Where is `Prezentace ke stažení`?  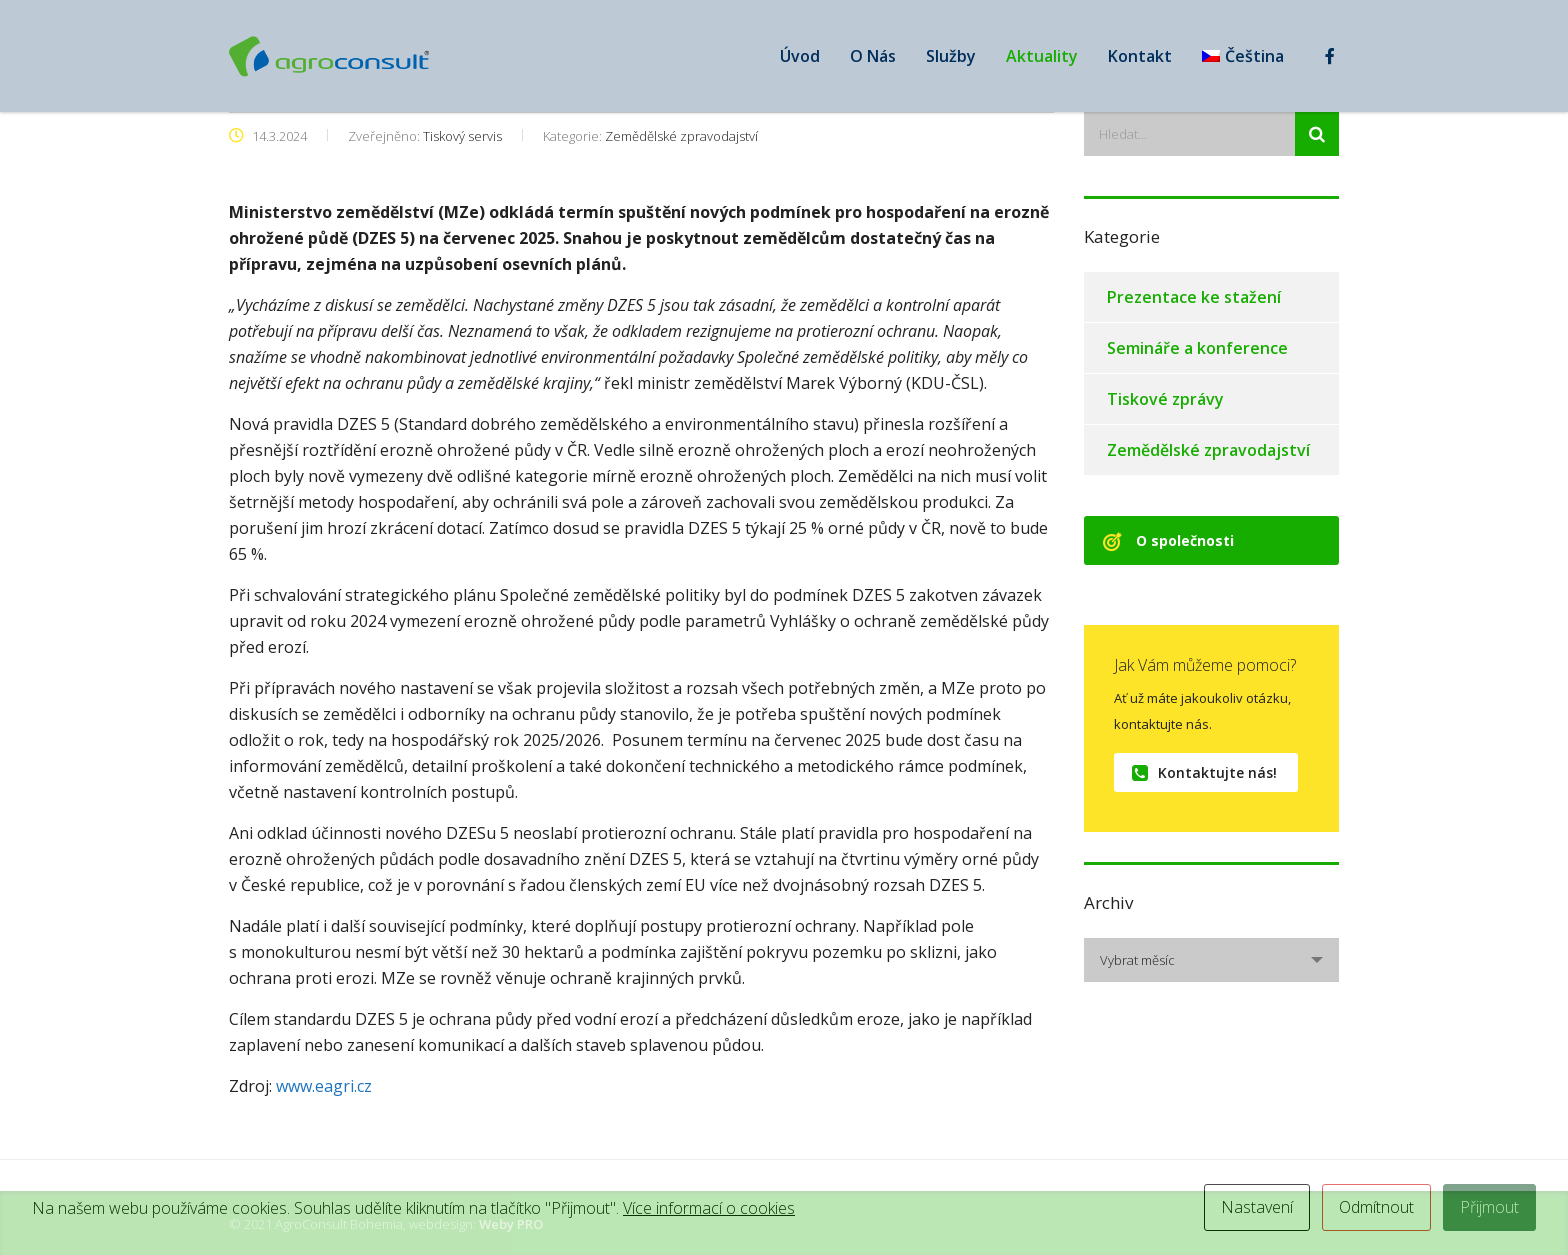 Prezentace ke stažení is located at coordinates (1194, 297).